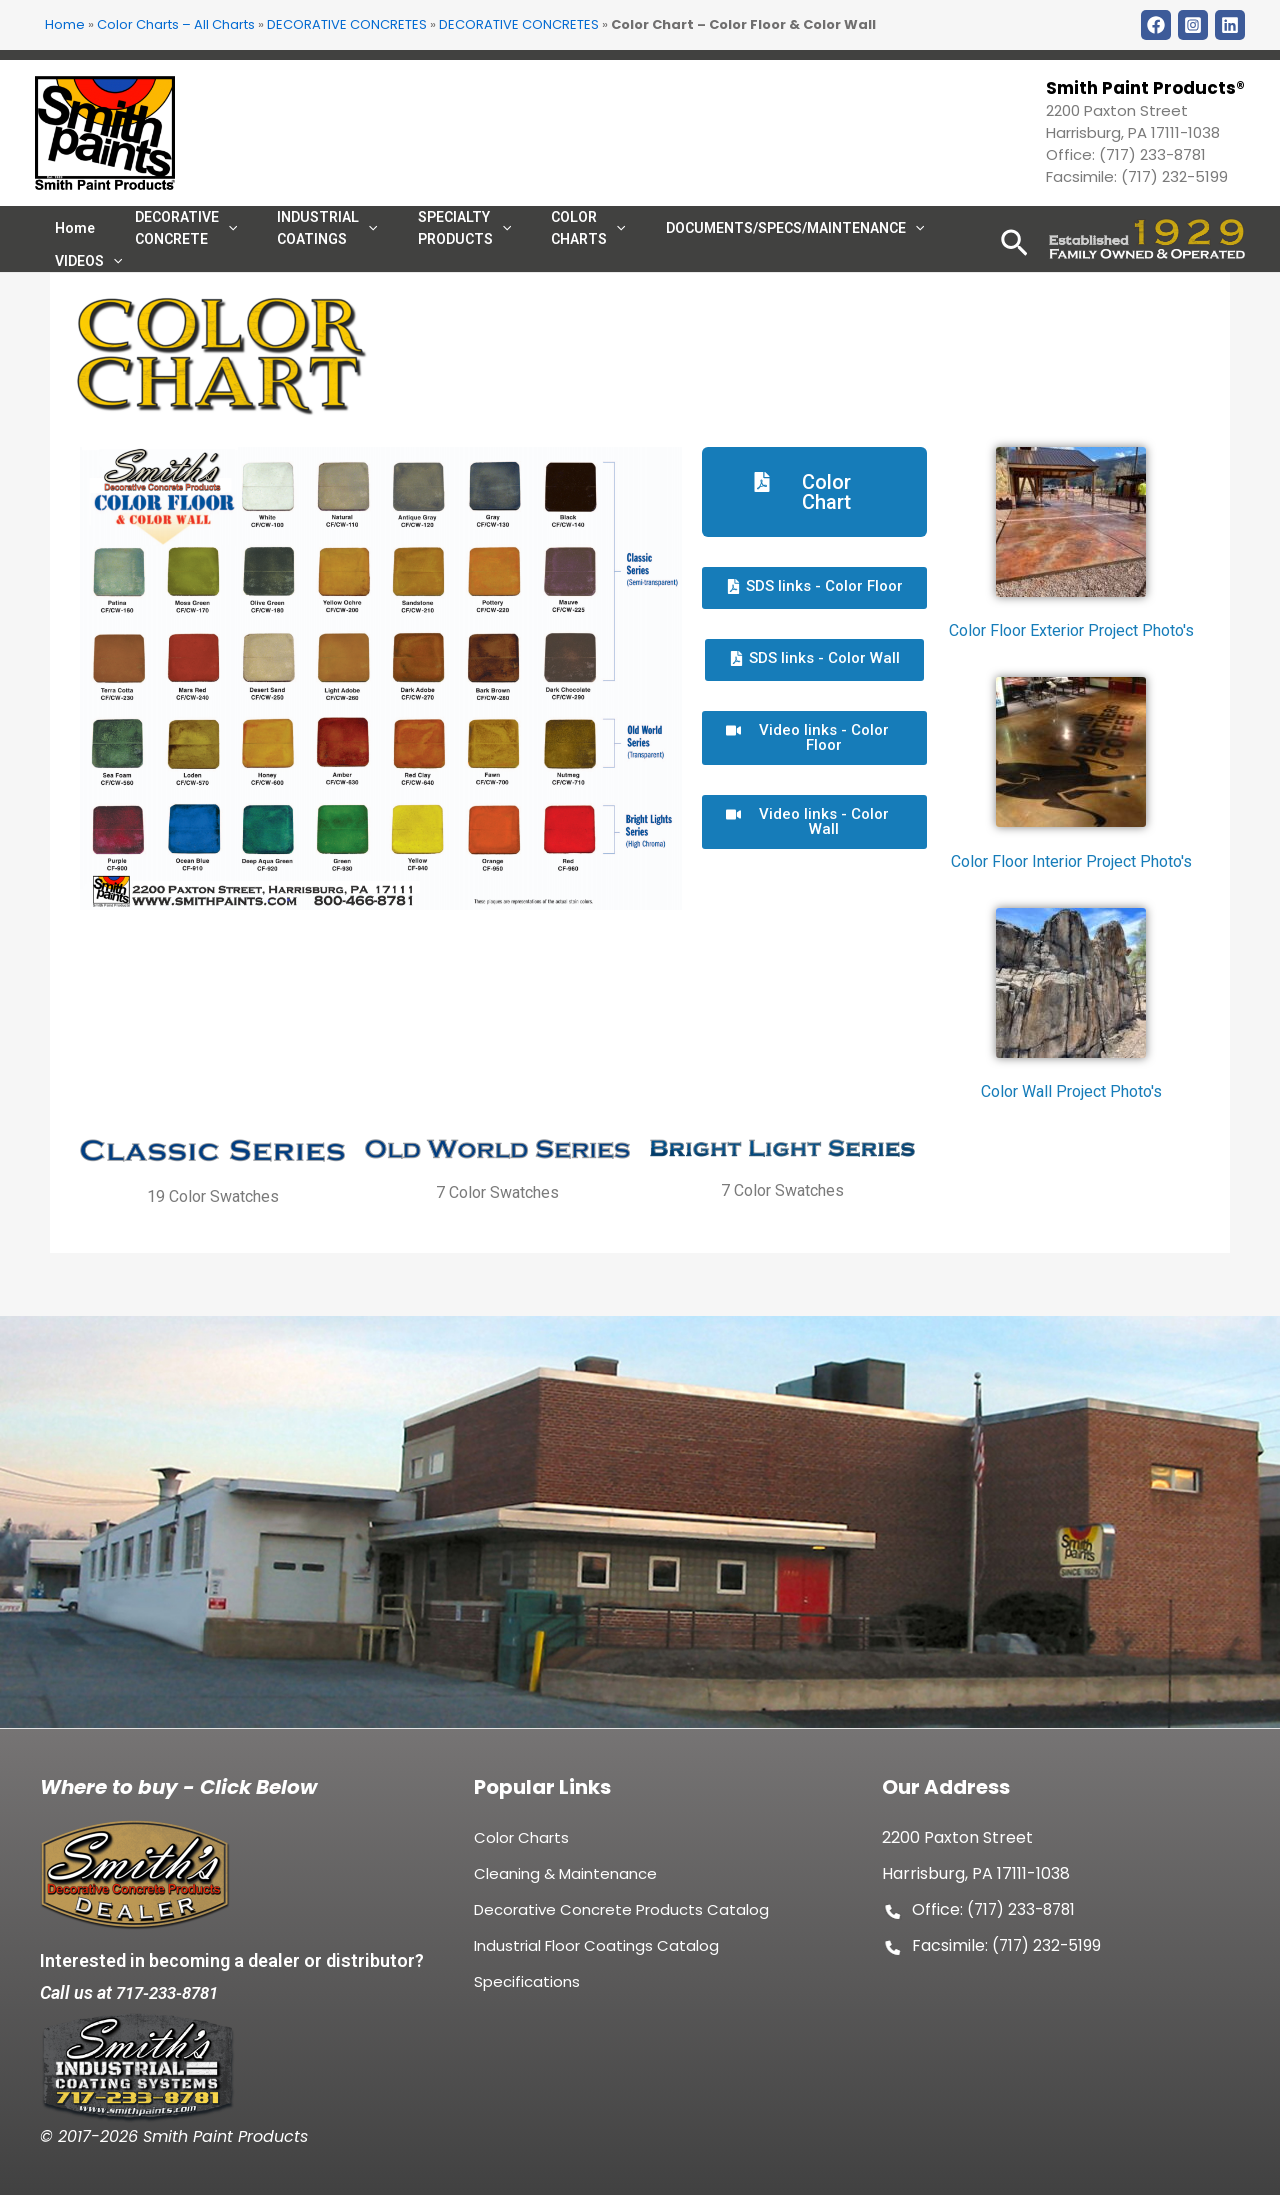  I want to click on [LinkDin], so click(1230, 25).